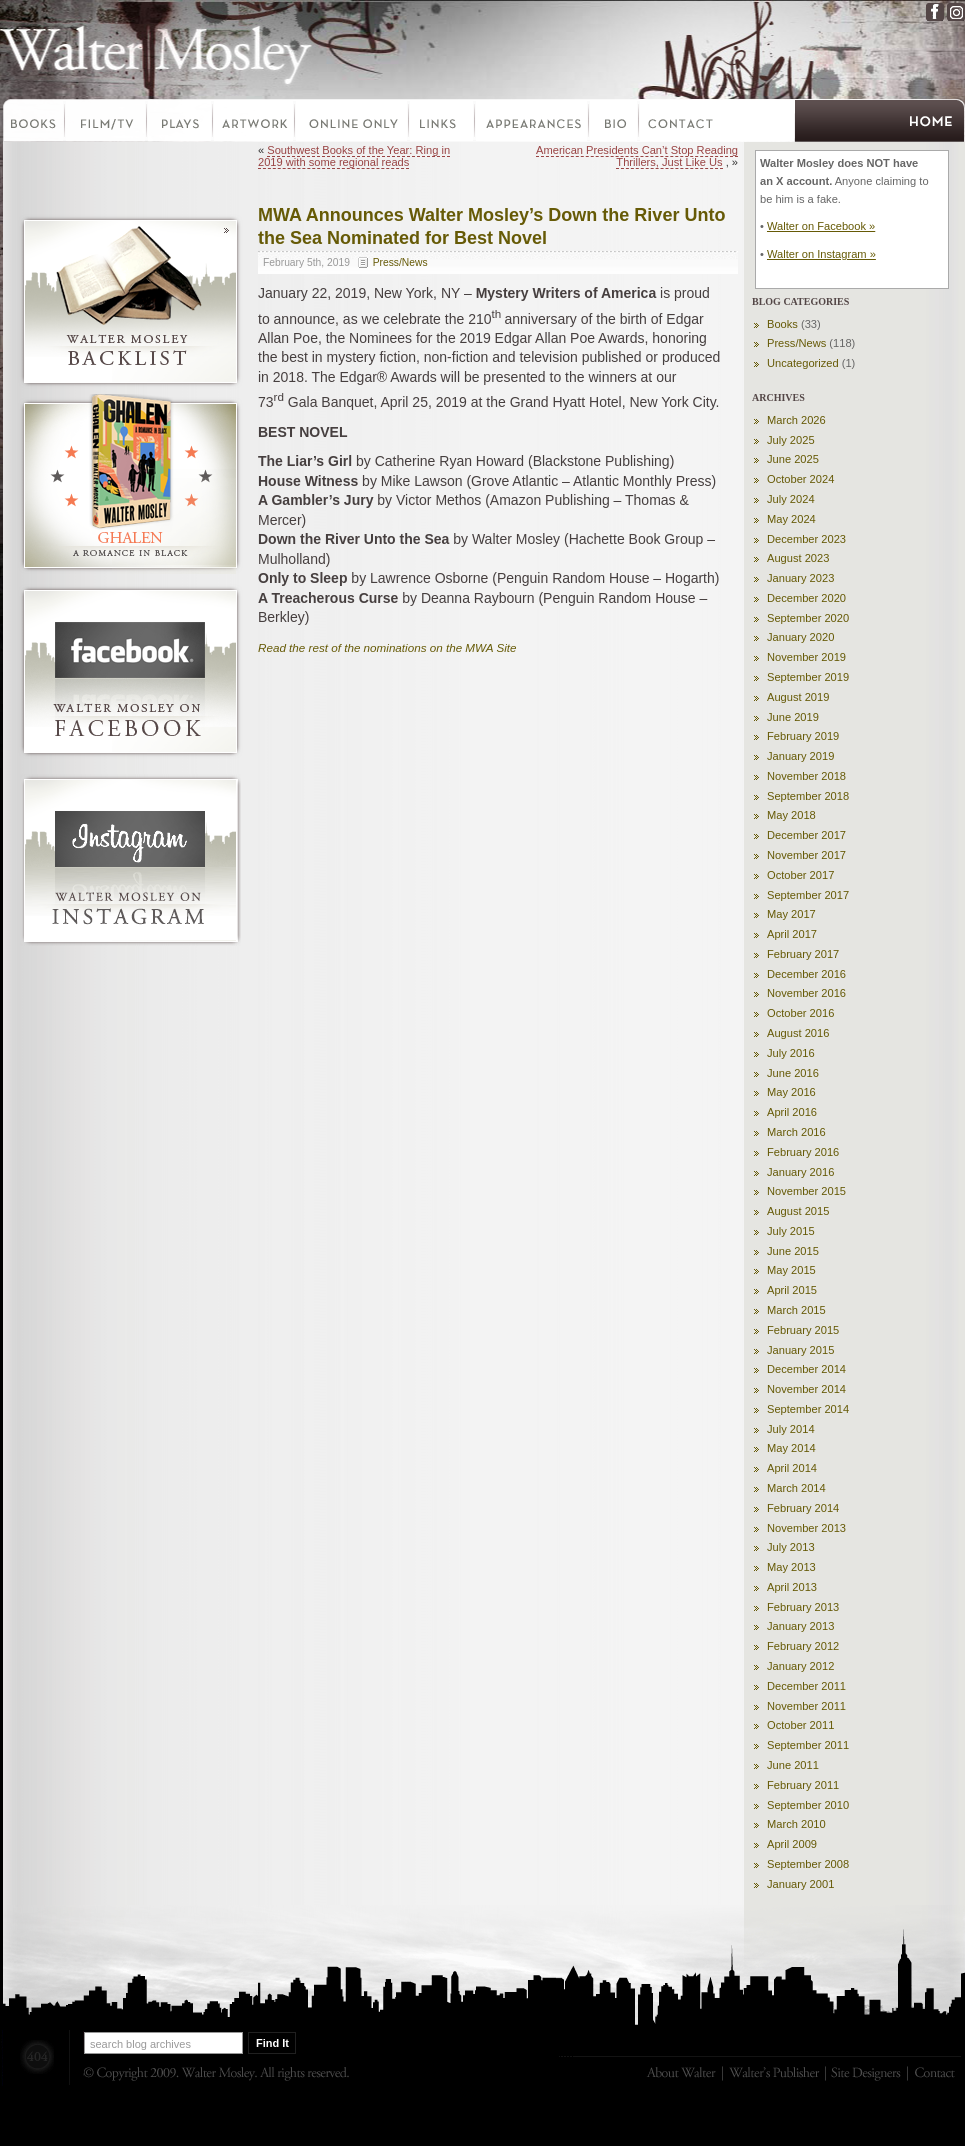 Image resolution: width=965 pixels, height=2146 pixels. Describe the element at coordinates (796, 420) in the screenshot. I see `March 2026` at that location.